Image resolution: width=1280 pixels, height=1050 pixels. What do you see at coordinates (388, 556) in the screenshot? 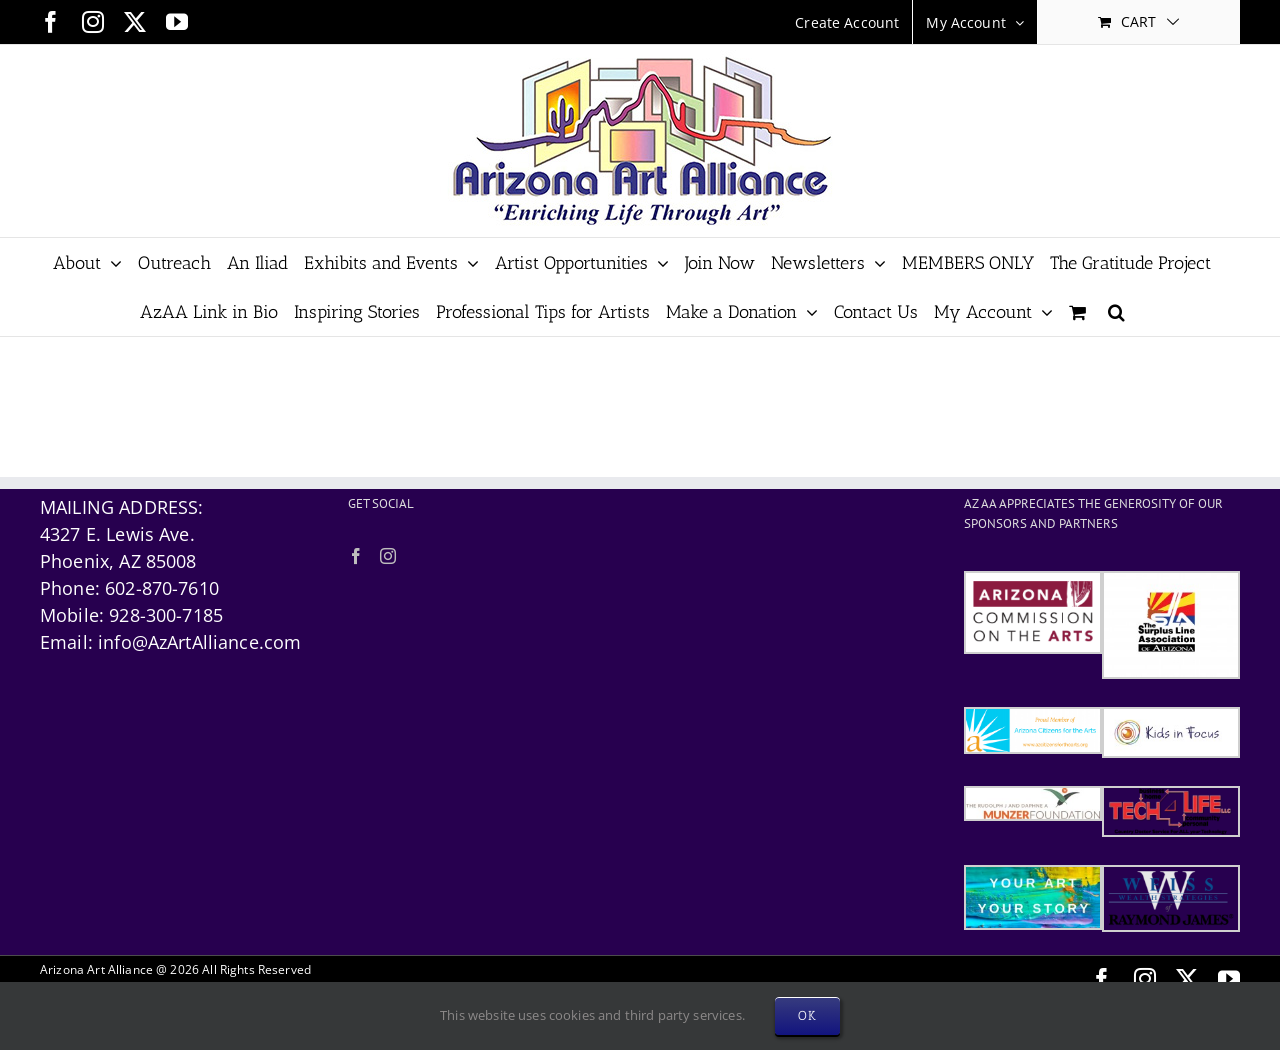
I see `[Instagram]` at bounding box center [388, 556].